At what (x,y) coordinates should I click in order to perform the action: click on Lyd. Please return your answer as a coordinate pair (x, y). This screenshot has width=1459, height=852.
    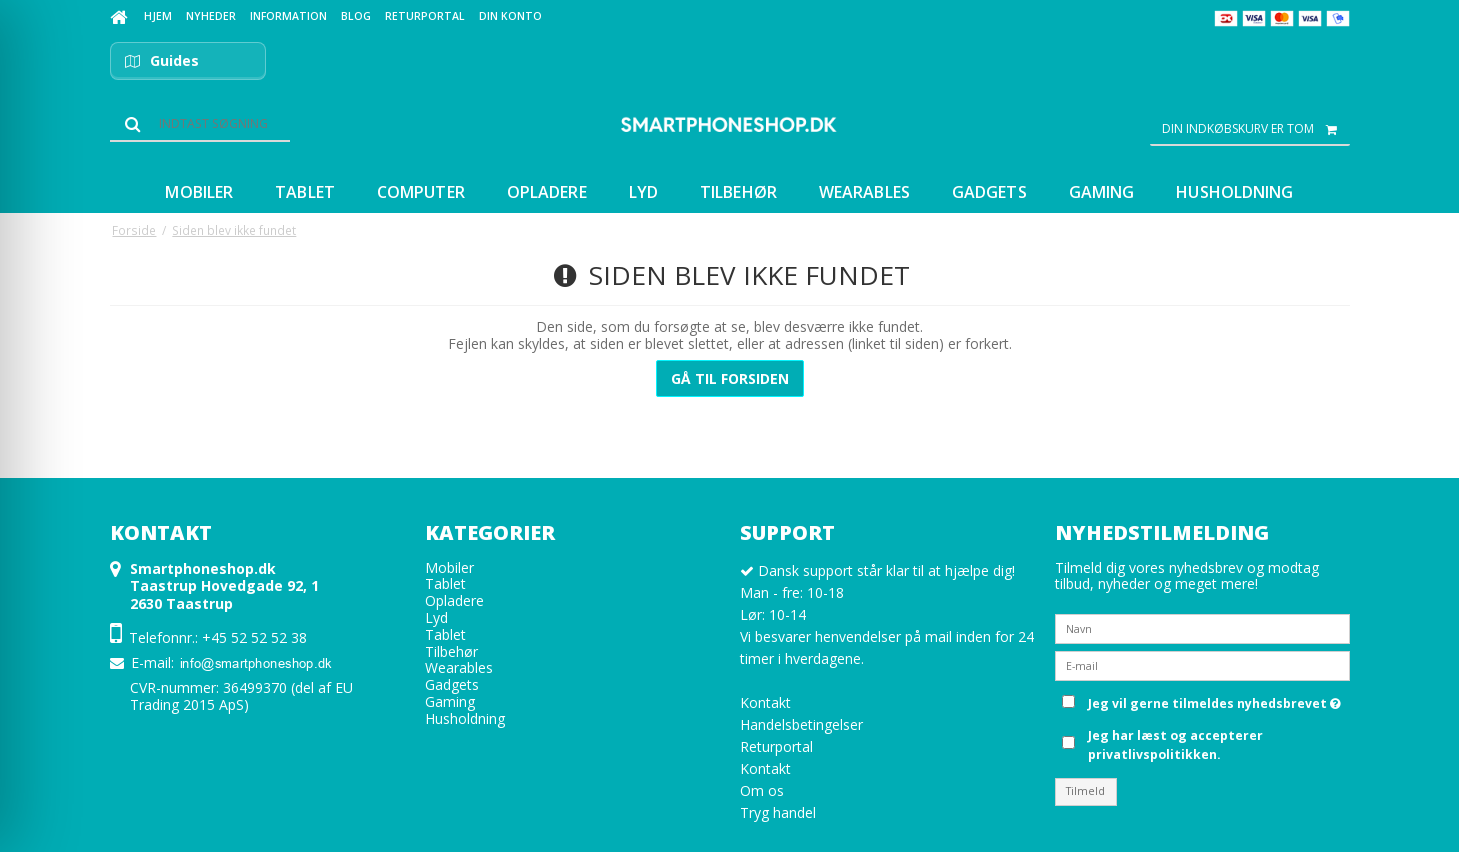
    Looking at the image, I should click on (436, 617).